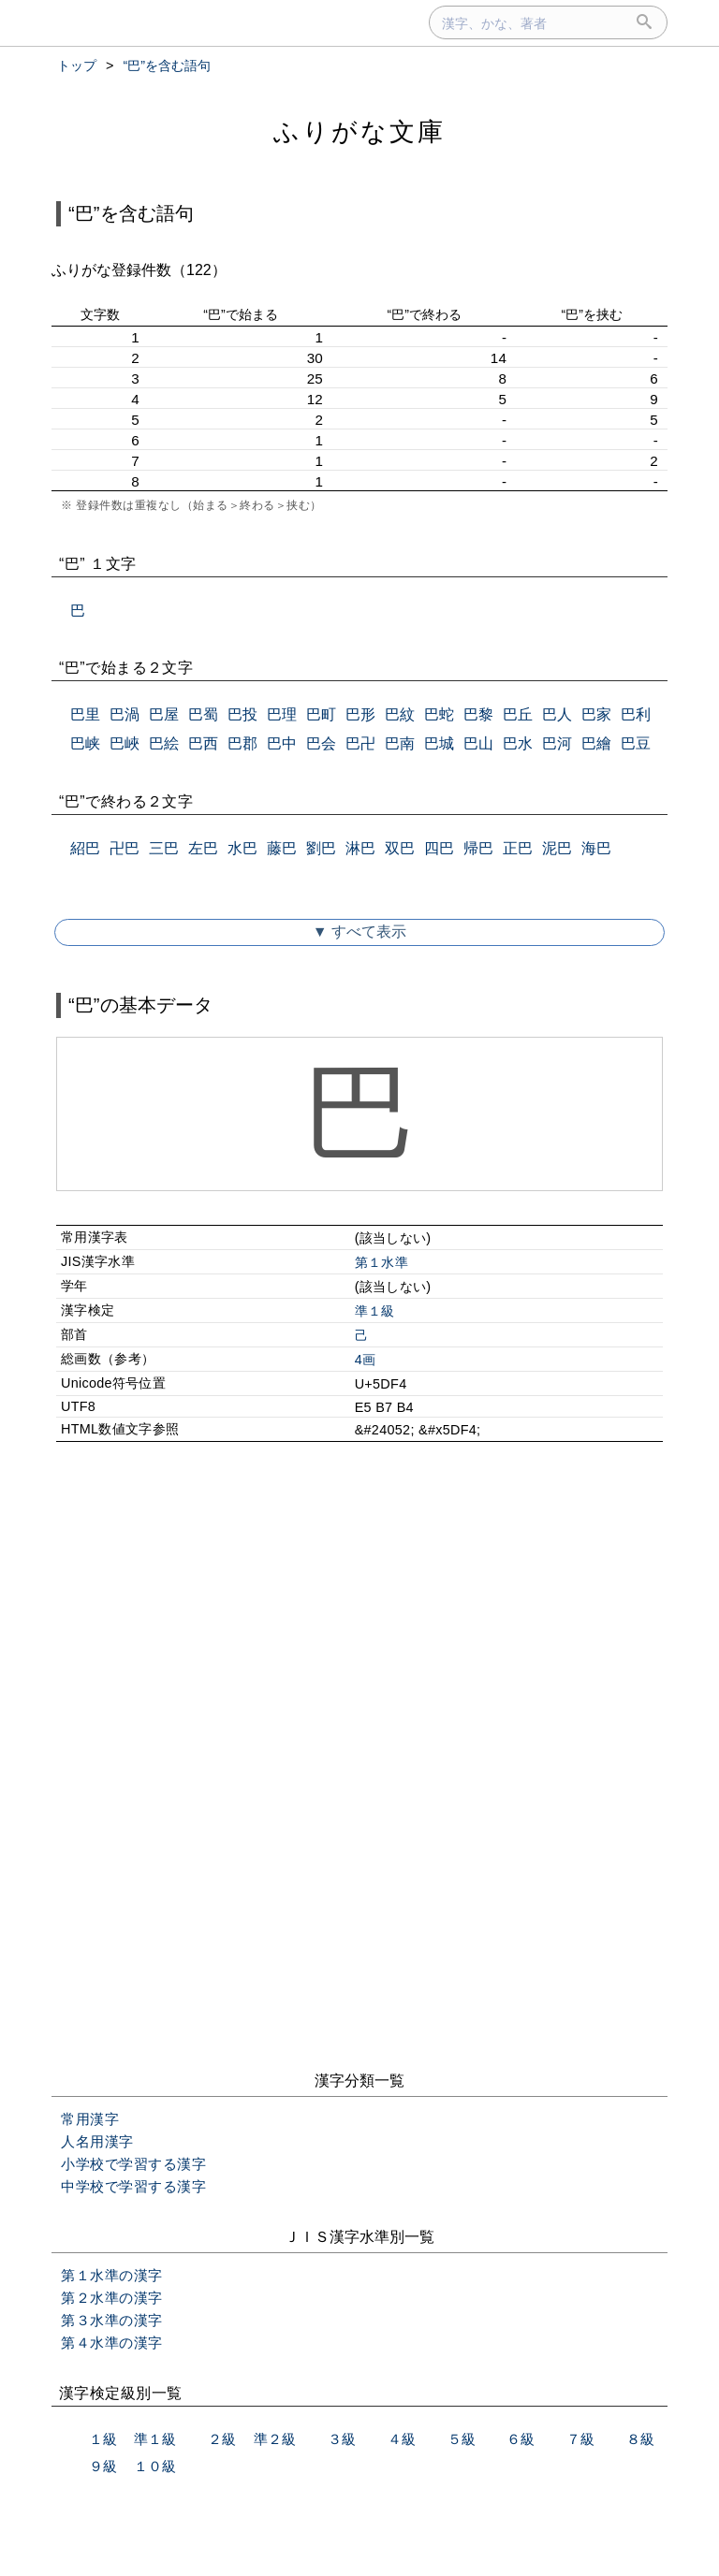 The width and height of the screenshot is (719, 2576). Describe the element at coordinates (520, 2439) in the screenshot. I see `６級` at that location.